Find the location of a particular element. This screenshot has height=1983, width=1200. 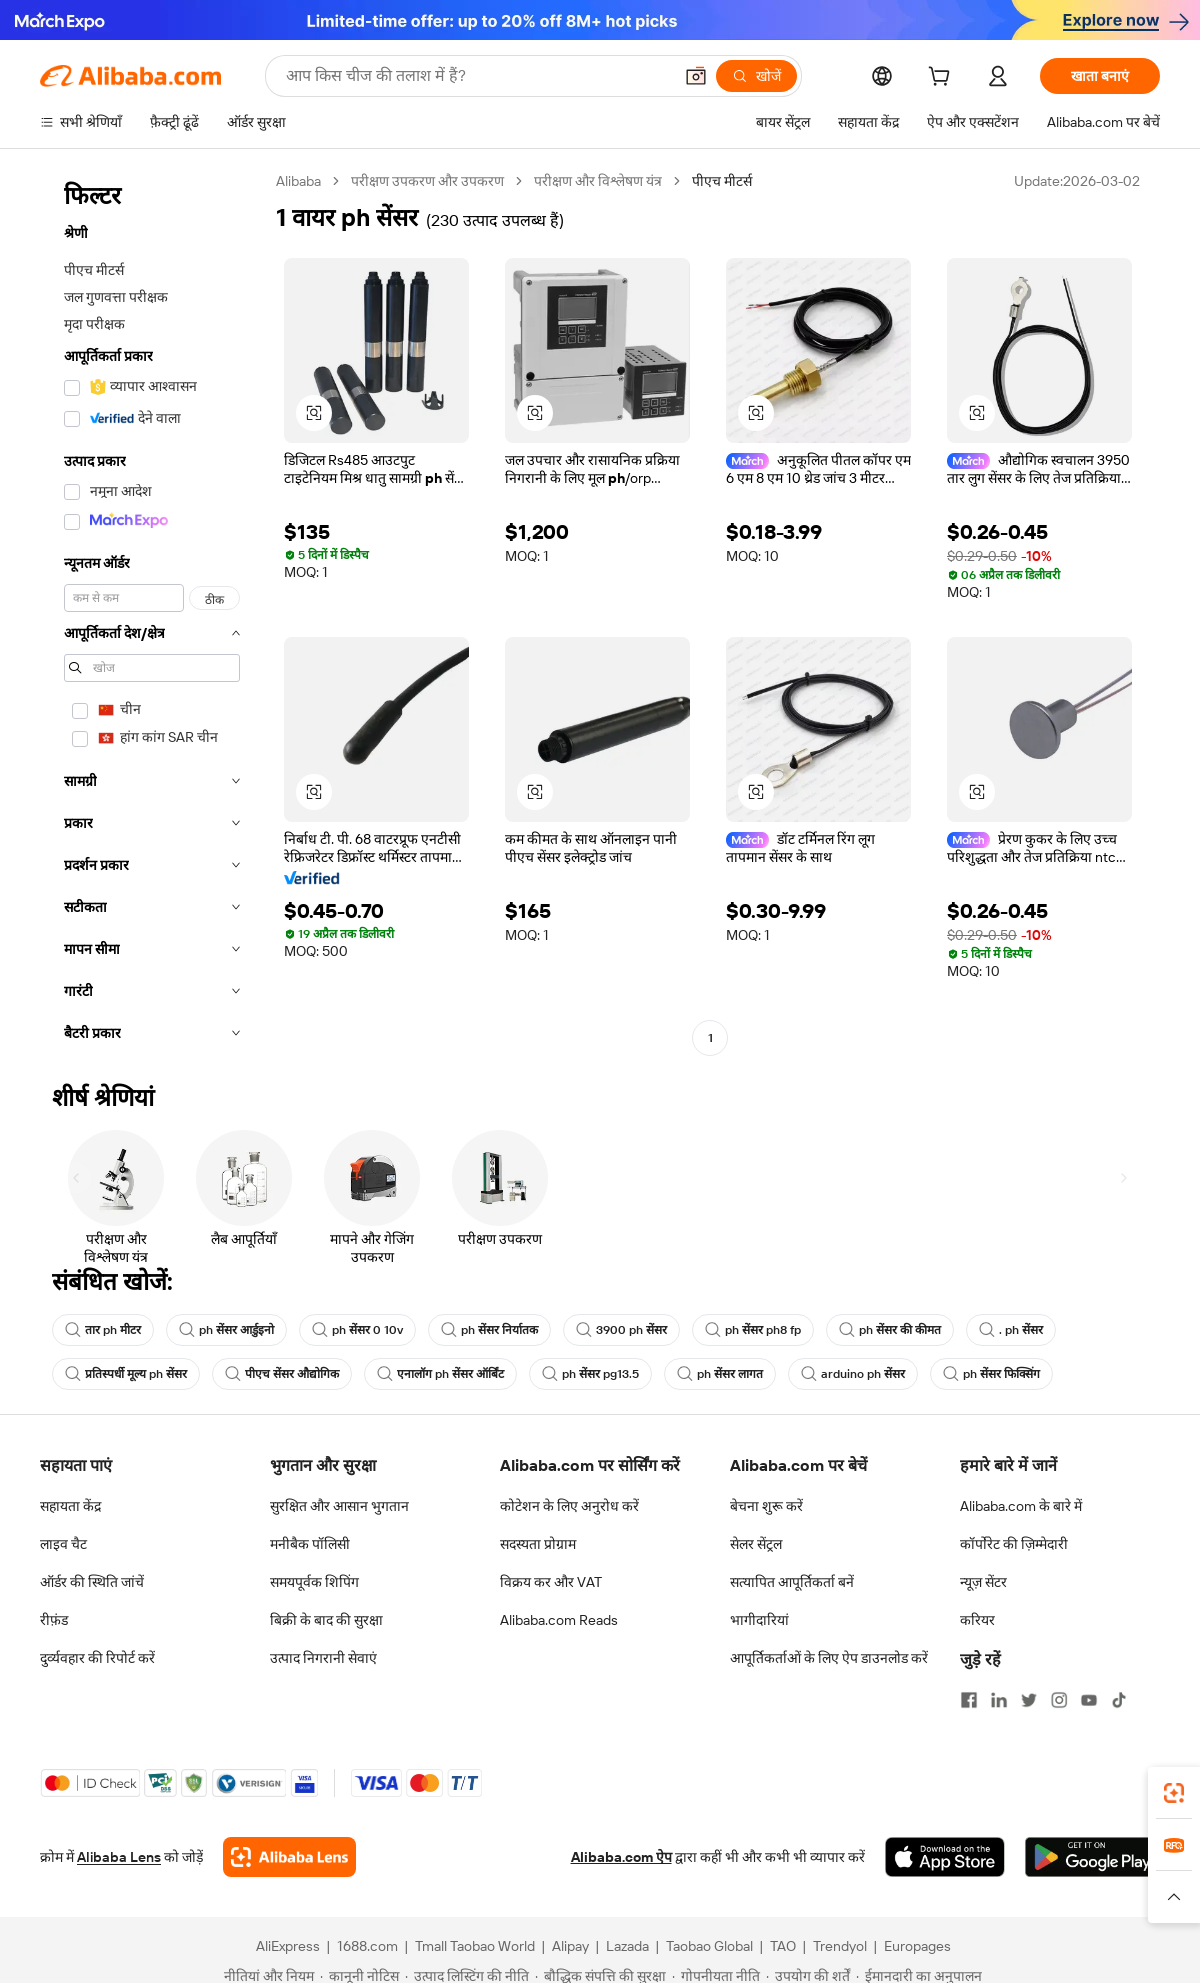

सदस्यता प्रोग्राम is located at coordinates (538, 1544).